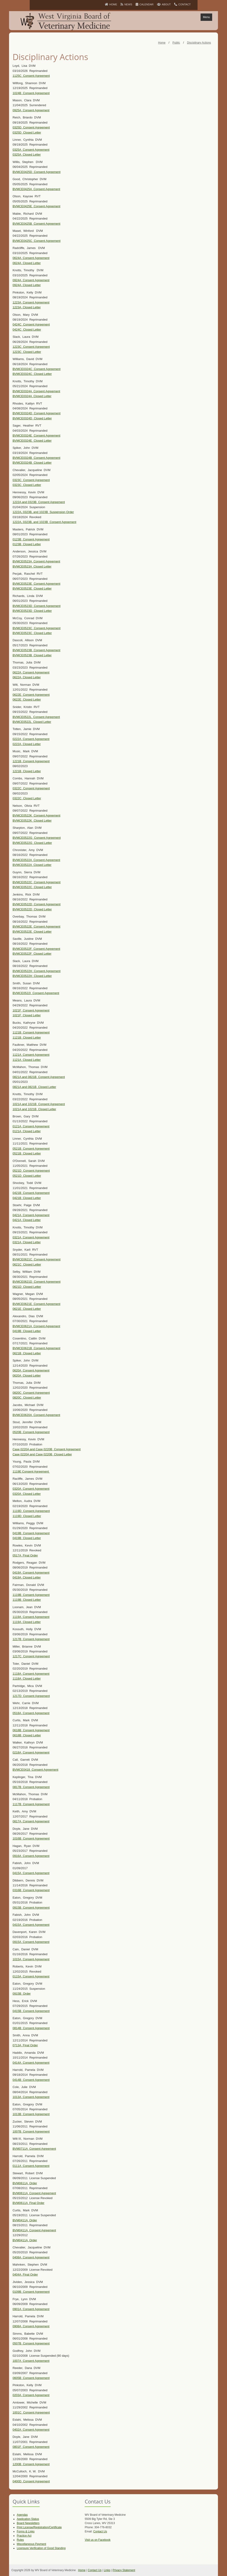  Describe the element at coordinates (31, 2114) in the screenshot. I see `1013B Consent Agreement` at that location.